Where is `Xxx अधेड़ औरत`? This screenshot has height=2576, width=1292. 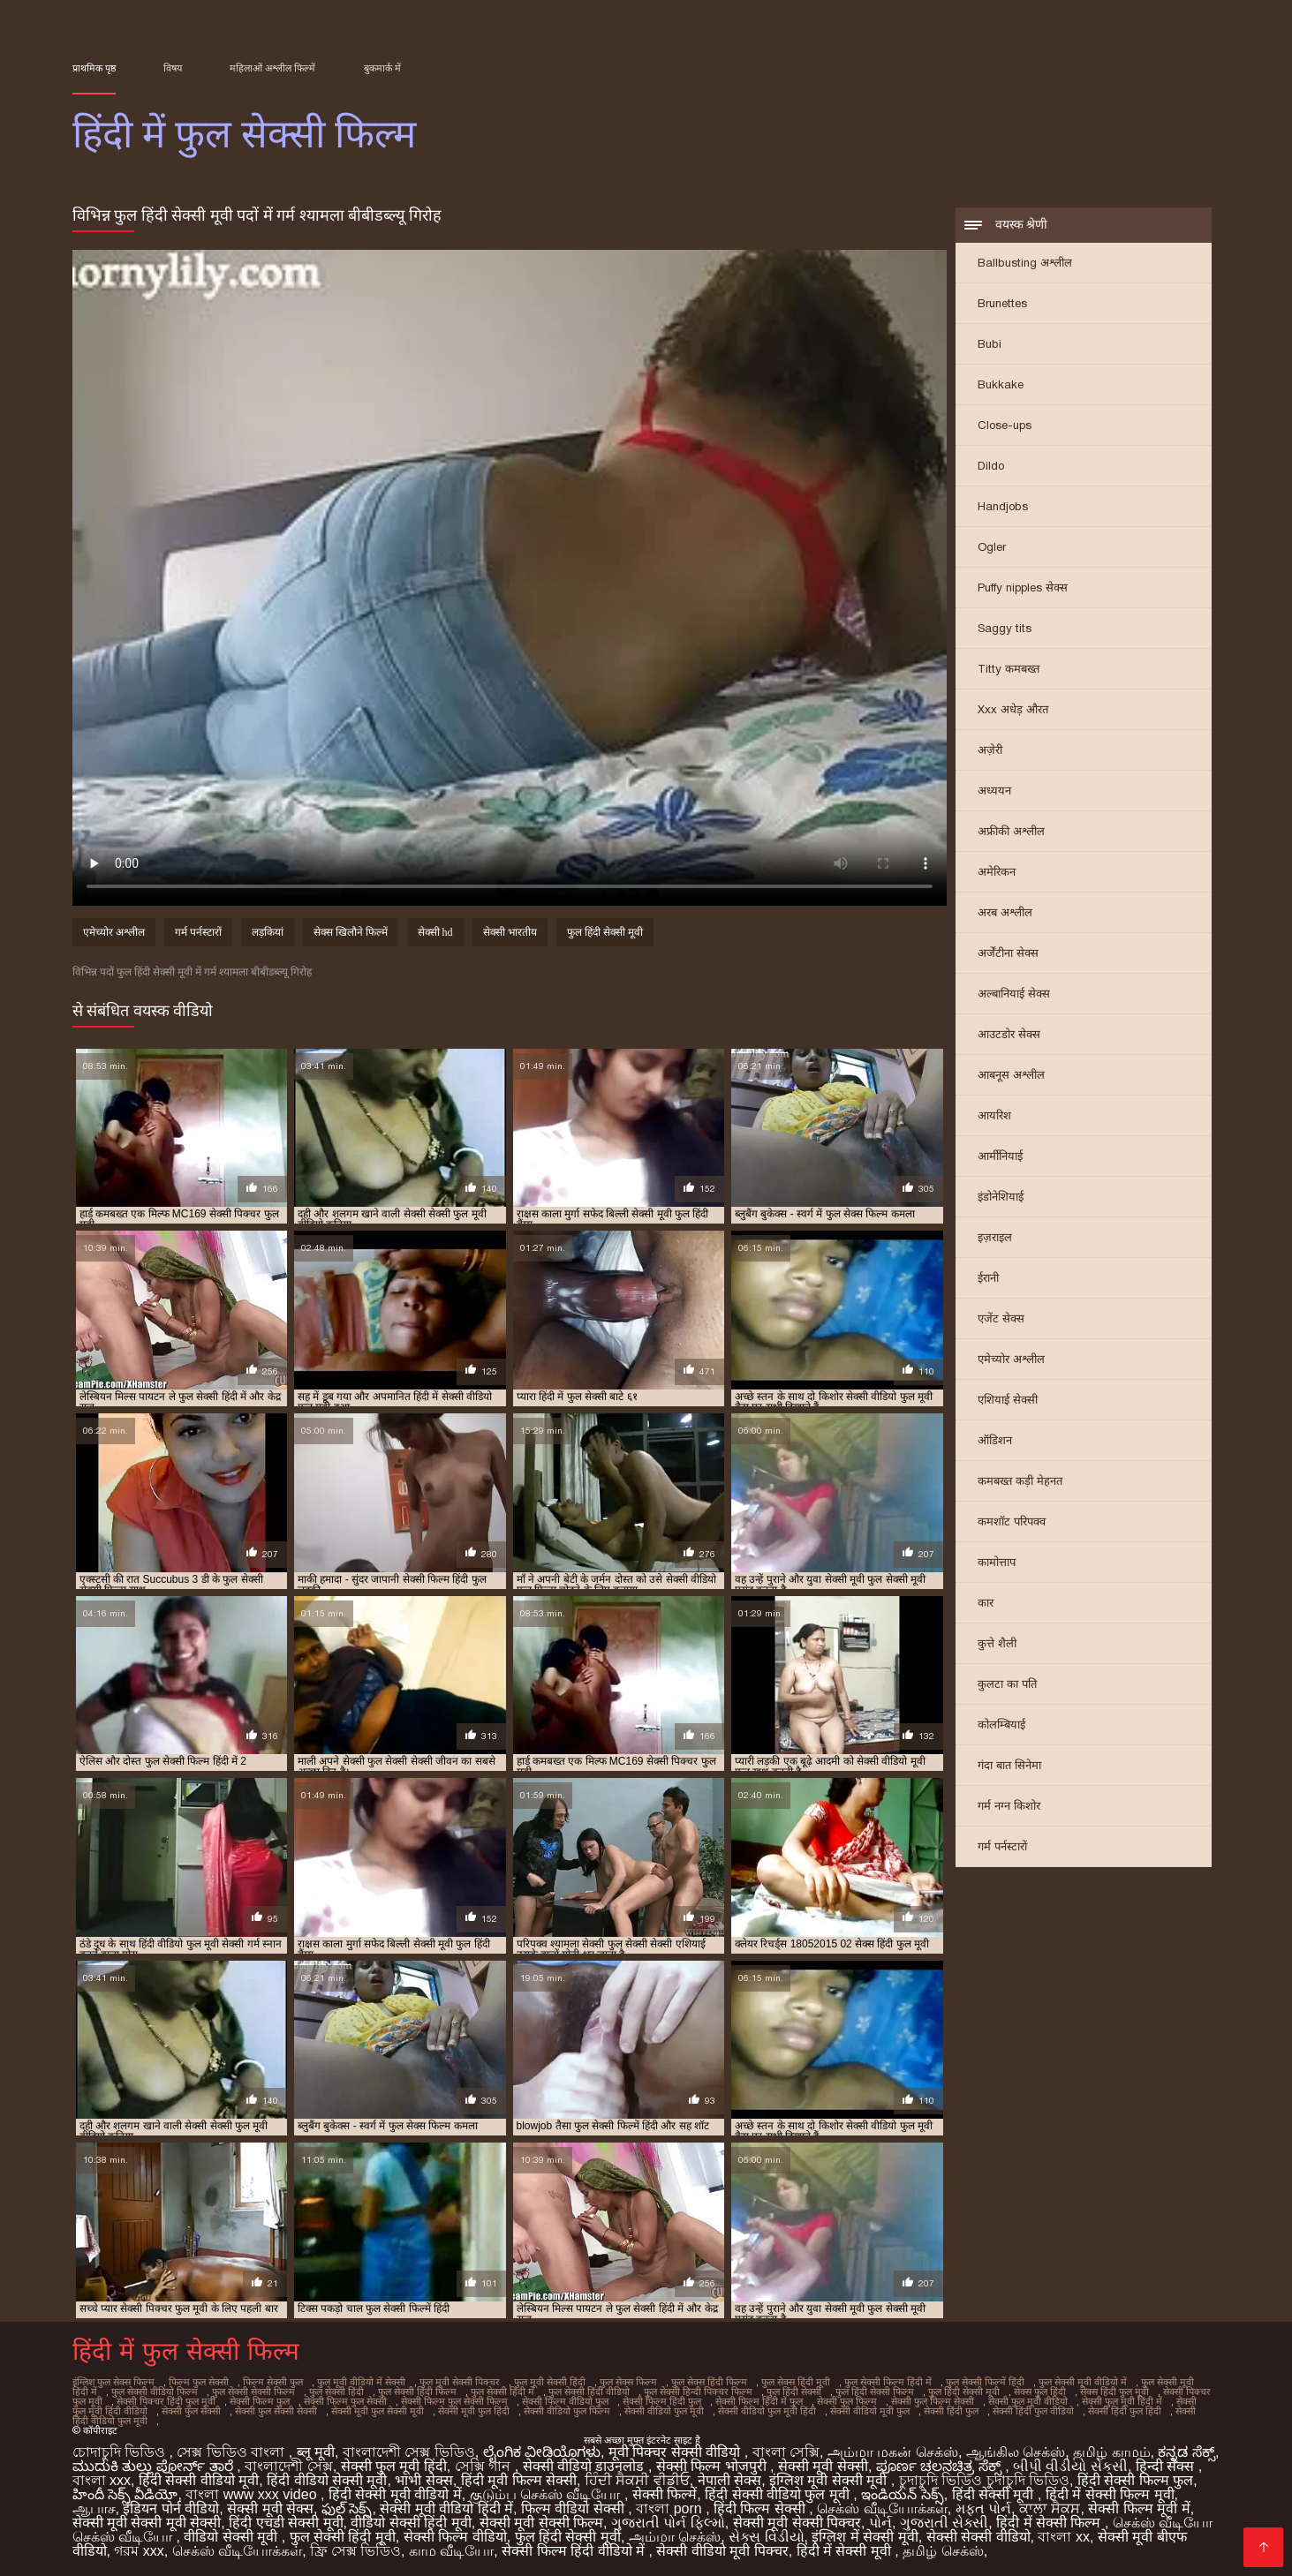
Xxx अधेड़ औरत is located at coordinates (1013, 709).